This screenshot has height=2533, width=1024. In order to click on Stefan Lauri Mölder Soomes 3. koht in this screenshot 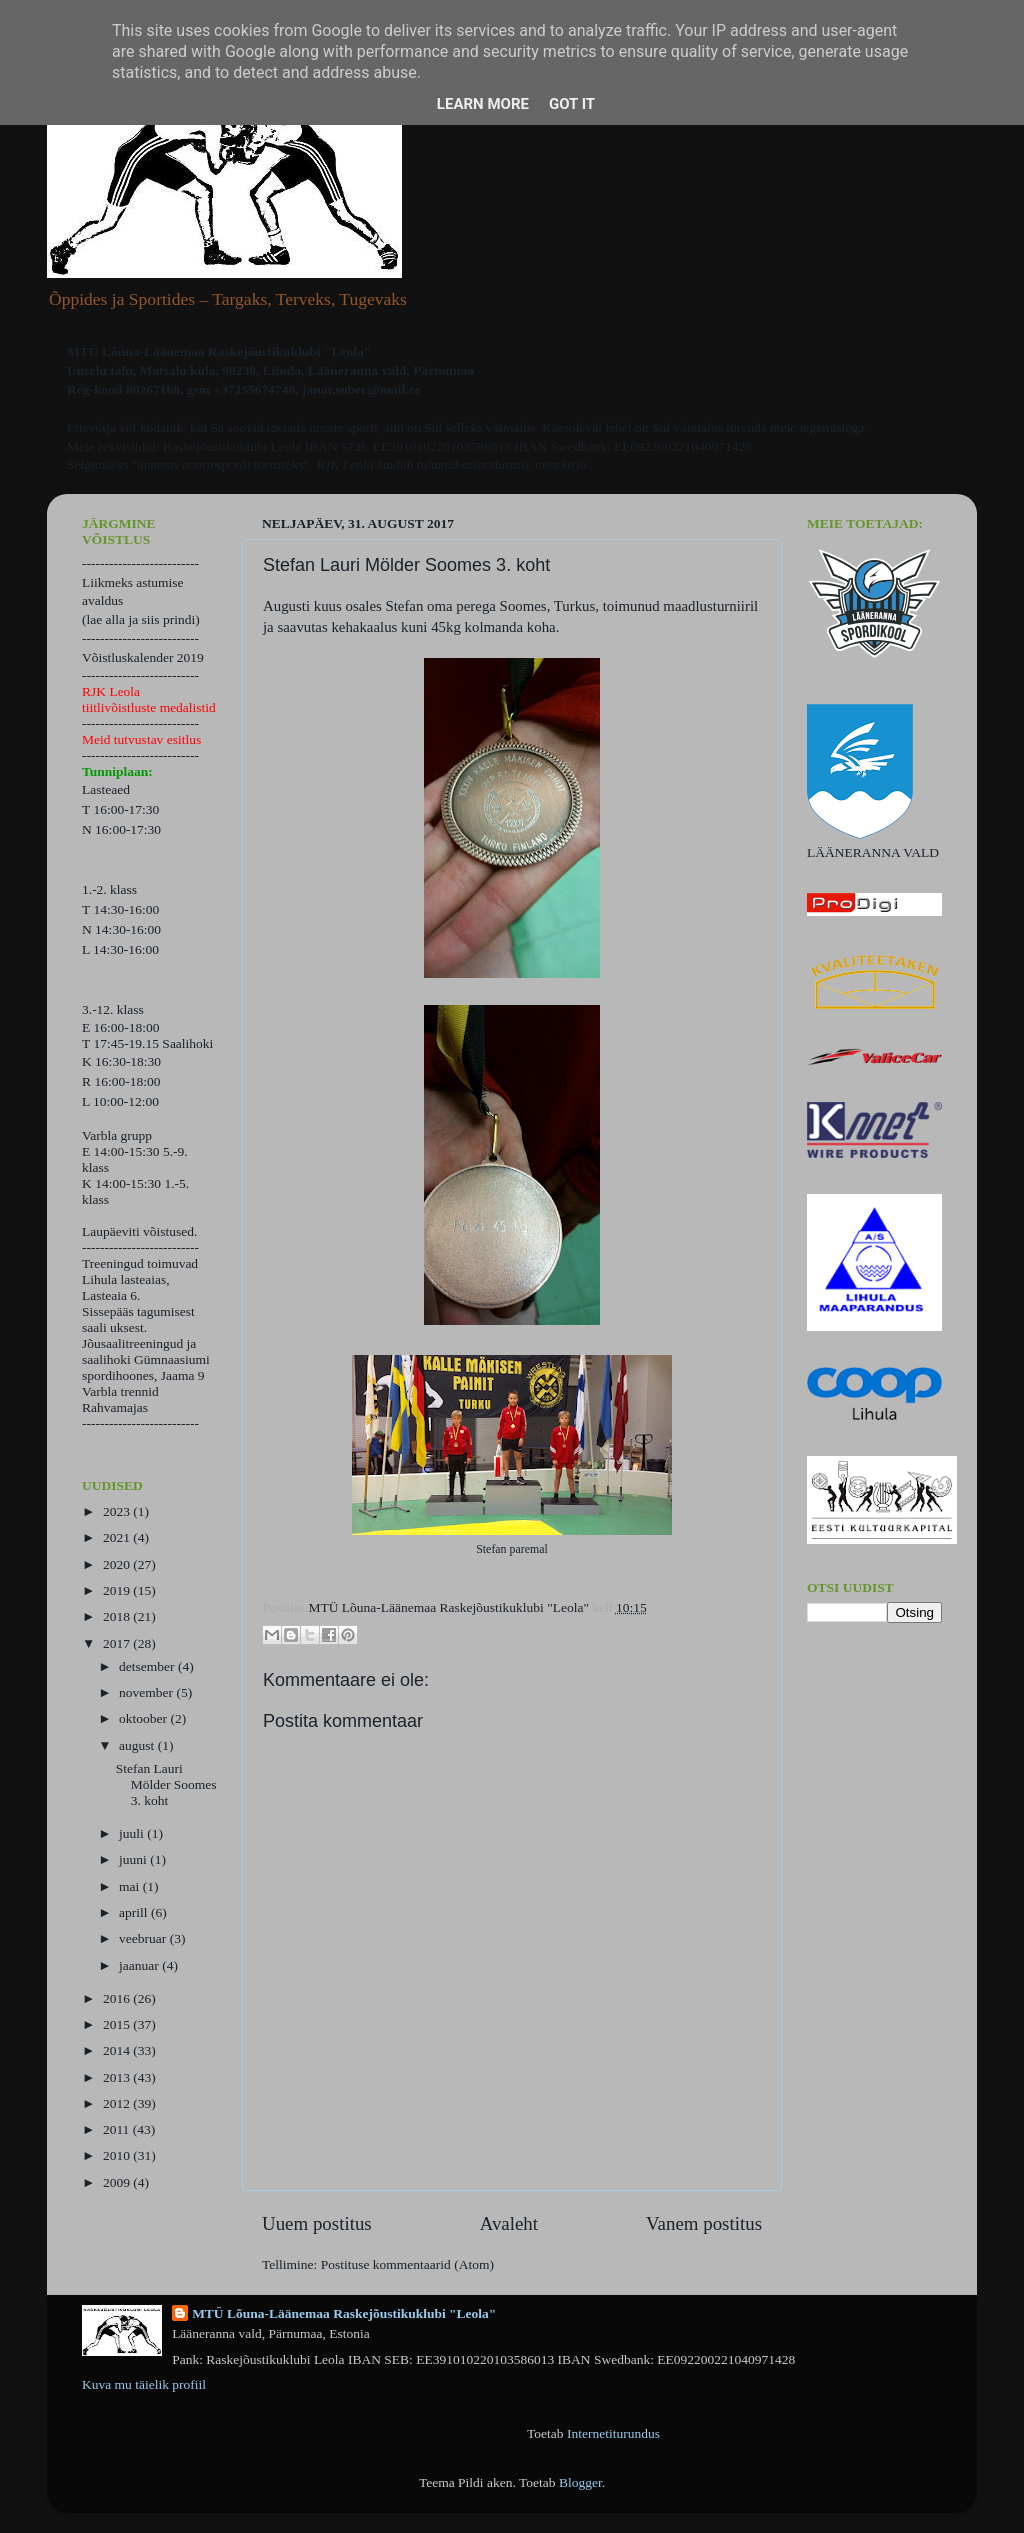, I will do `click(166, 1784)`.